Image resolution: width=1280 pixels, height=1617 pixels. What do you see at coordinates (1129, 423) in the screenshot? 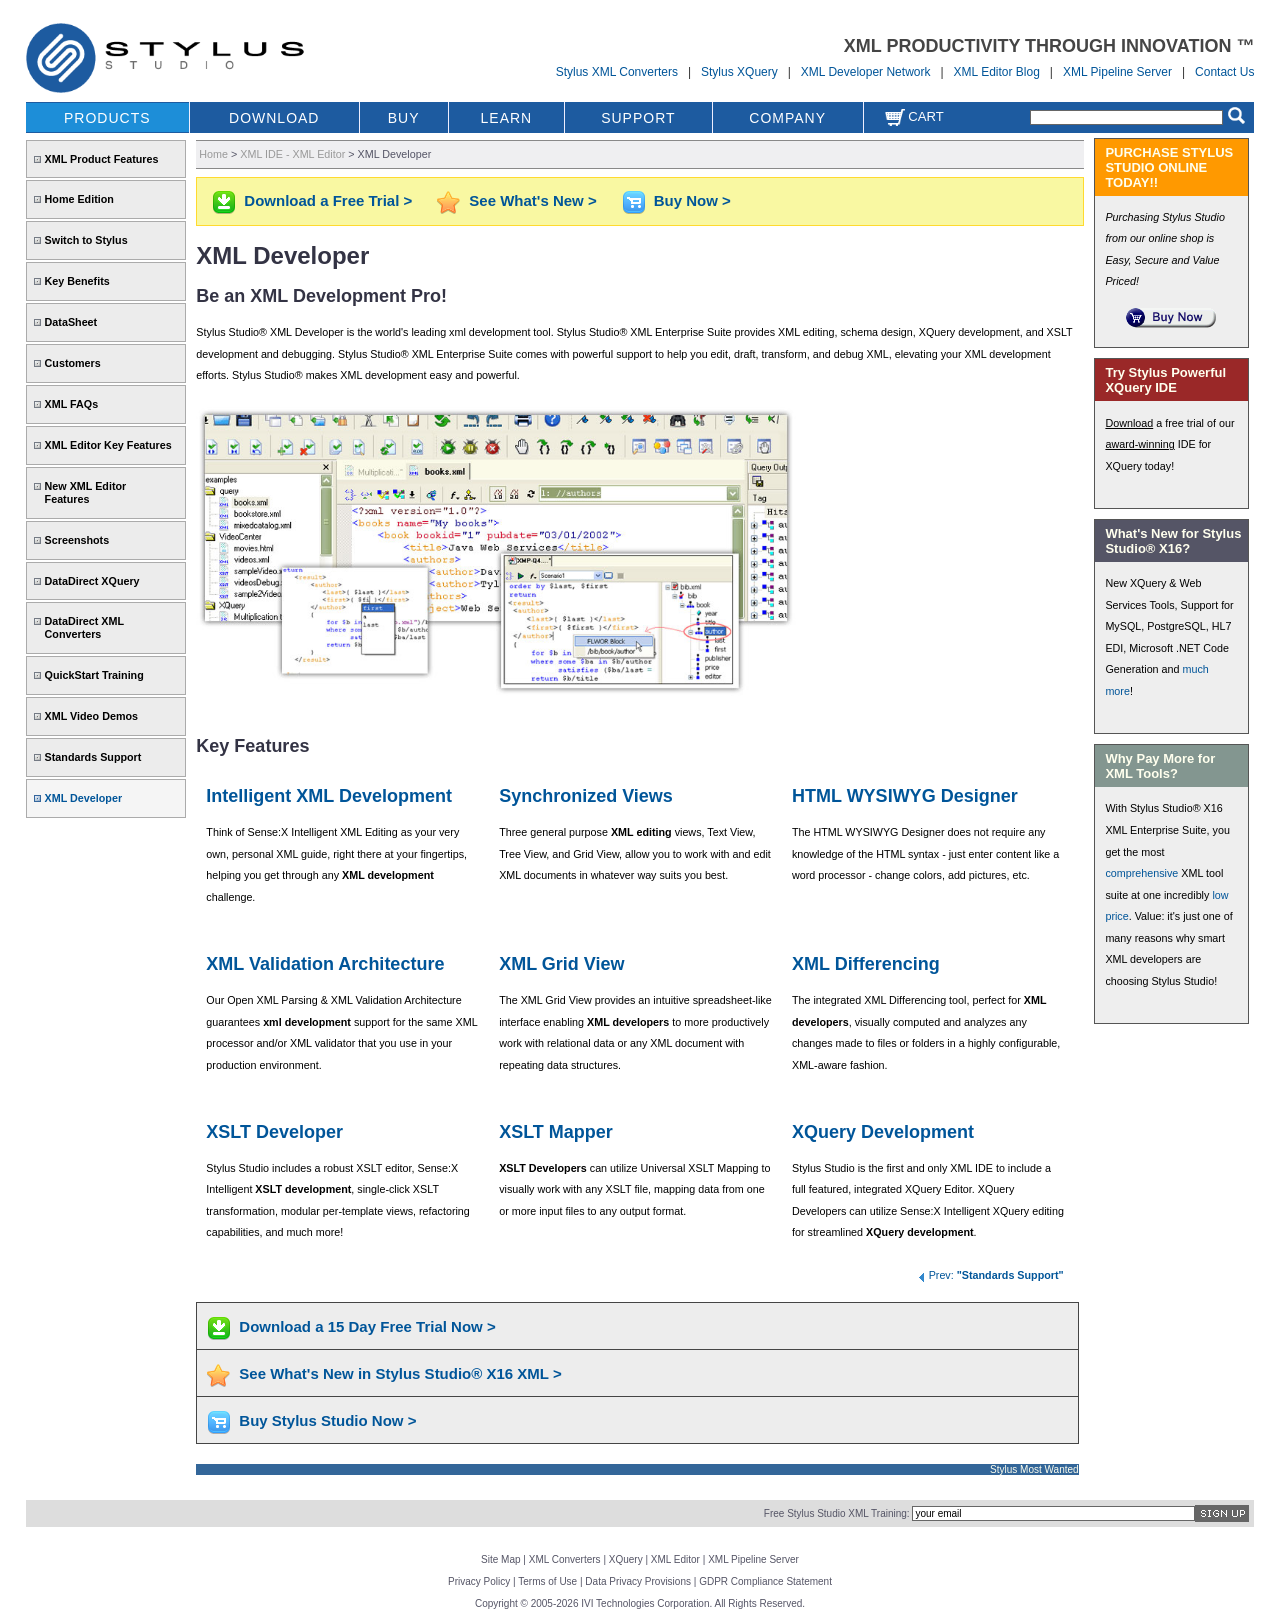
I see `Download` at bounding box center [1129, 423].